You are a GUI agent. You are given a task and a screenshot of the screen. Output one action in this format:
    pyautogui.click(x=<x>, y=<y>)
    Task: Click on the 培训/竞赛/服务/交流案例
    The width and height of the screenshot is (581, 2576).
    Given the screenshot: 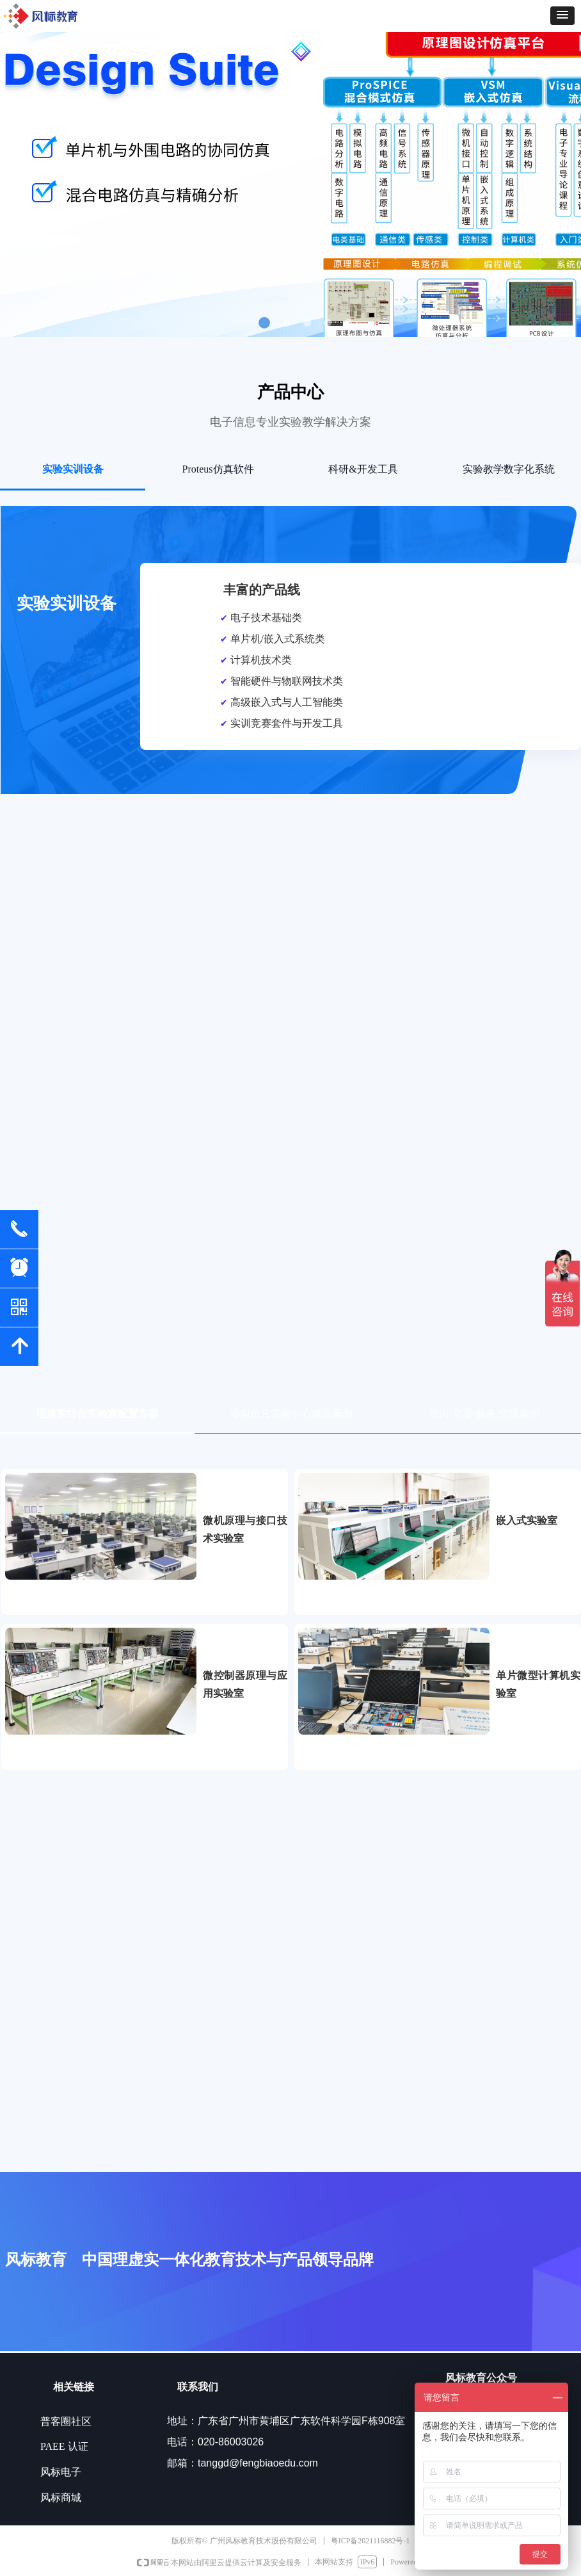 What is the action you would take?
    pyautogui.click(x=484, y=1413)
    